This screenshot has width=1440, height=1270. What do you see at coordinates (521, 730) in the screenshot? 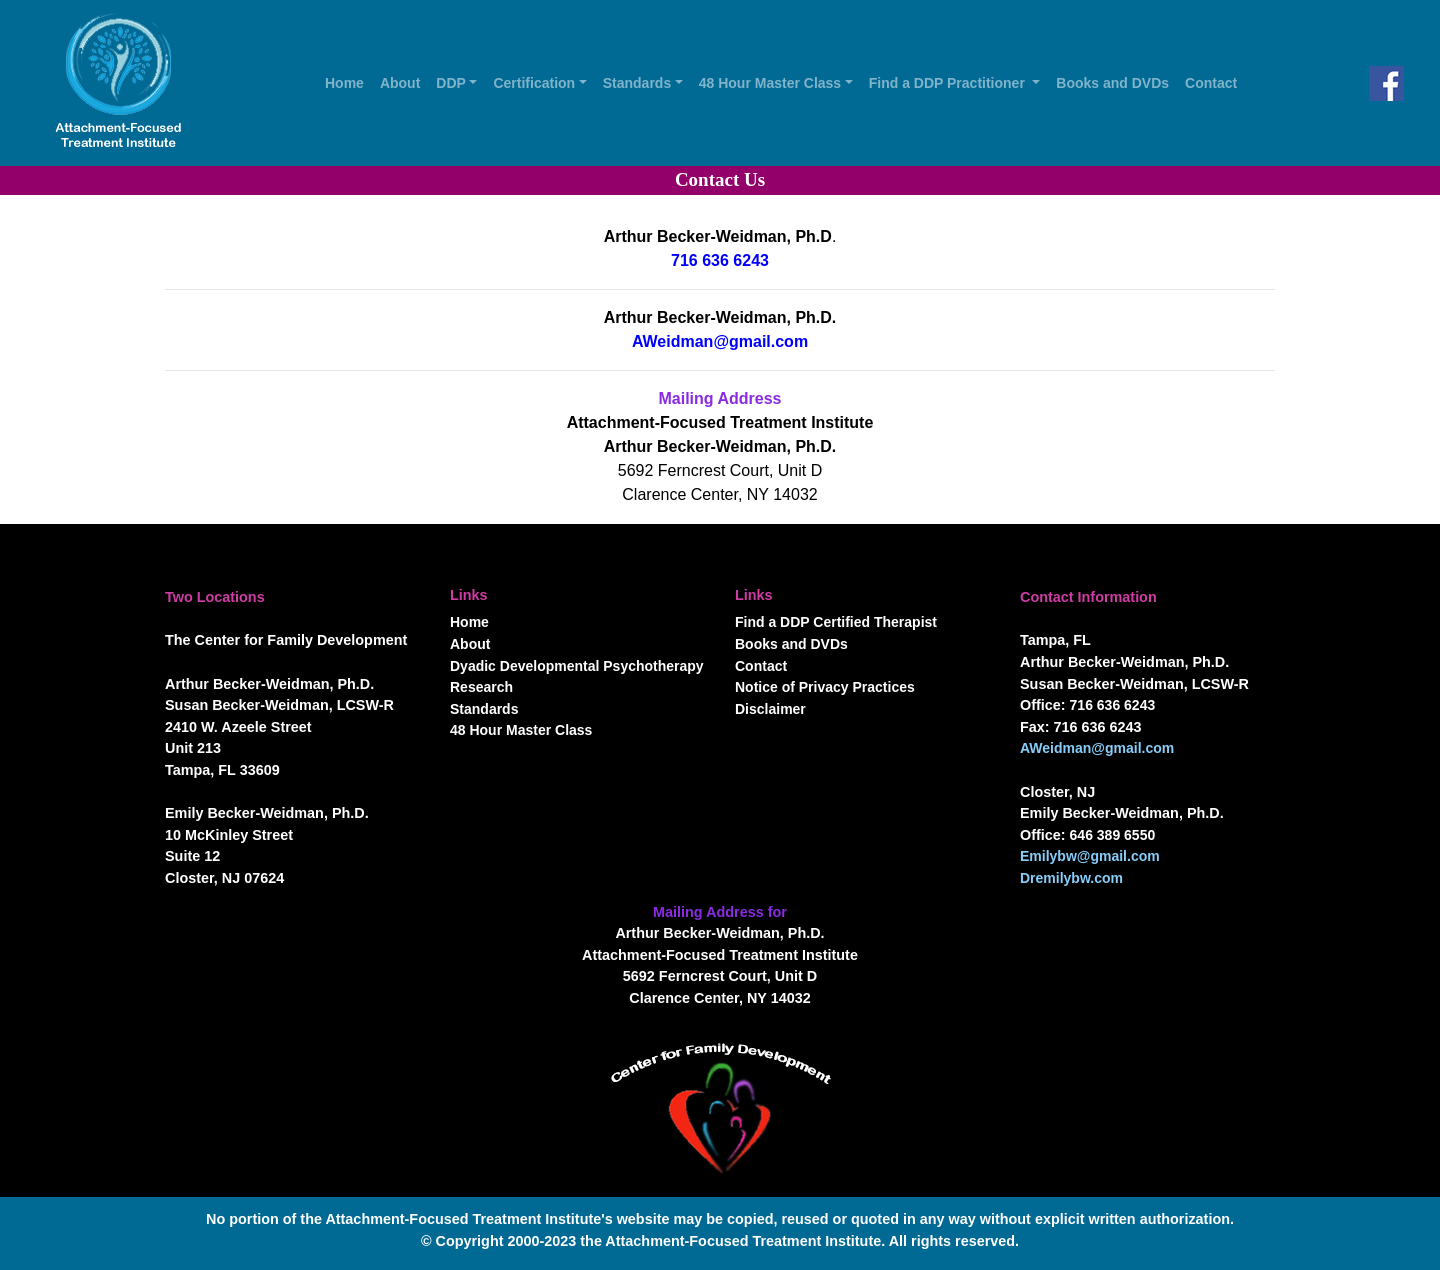
I see `48 Hour Master Class` at bounding box center [521, 730].